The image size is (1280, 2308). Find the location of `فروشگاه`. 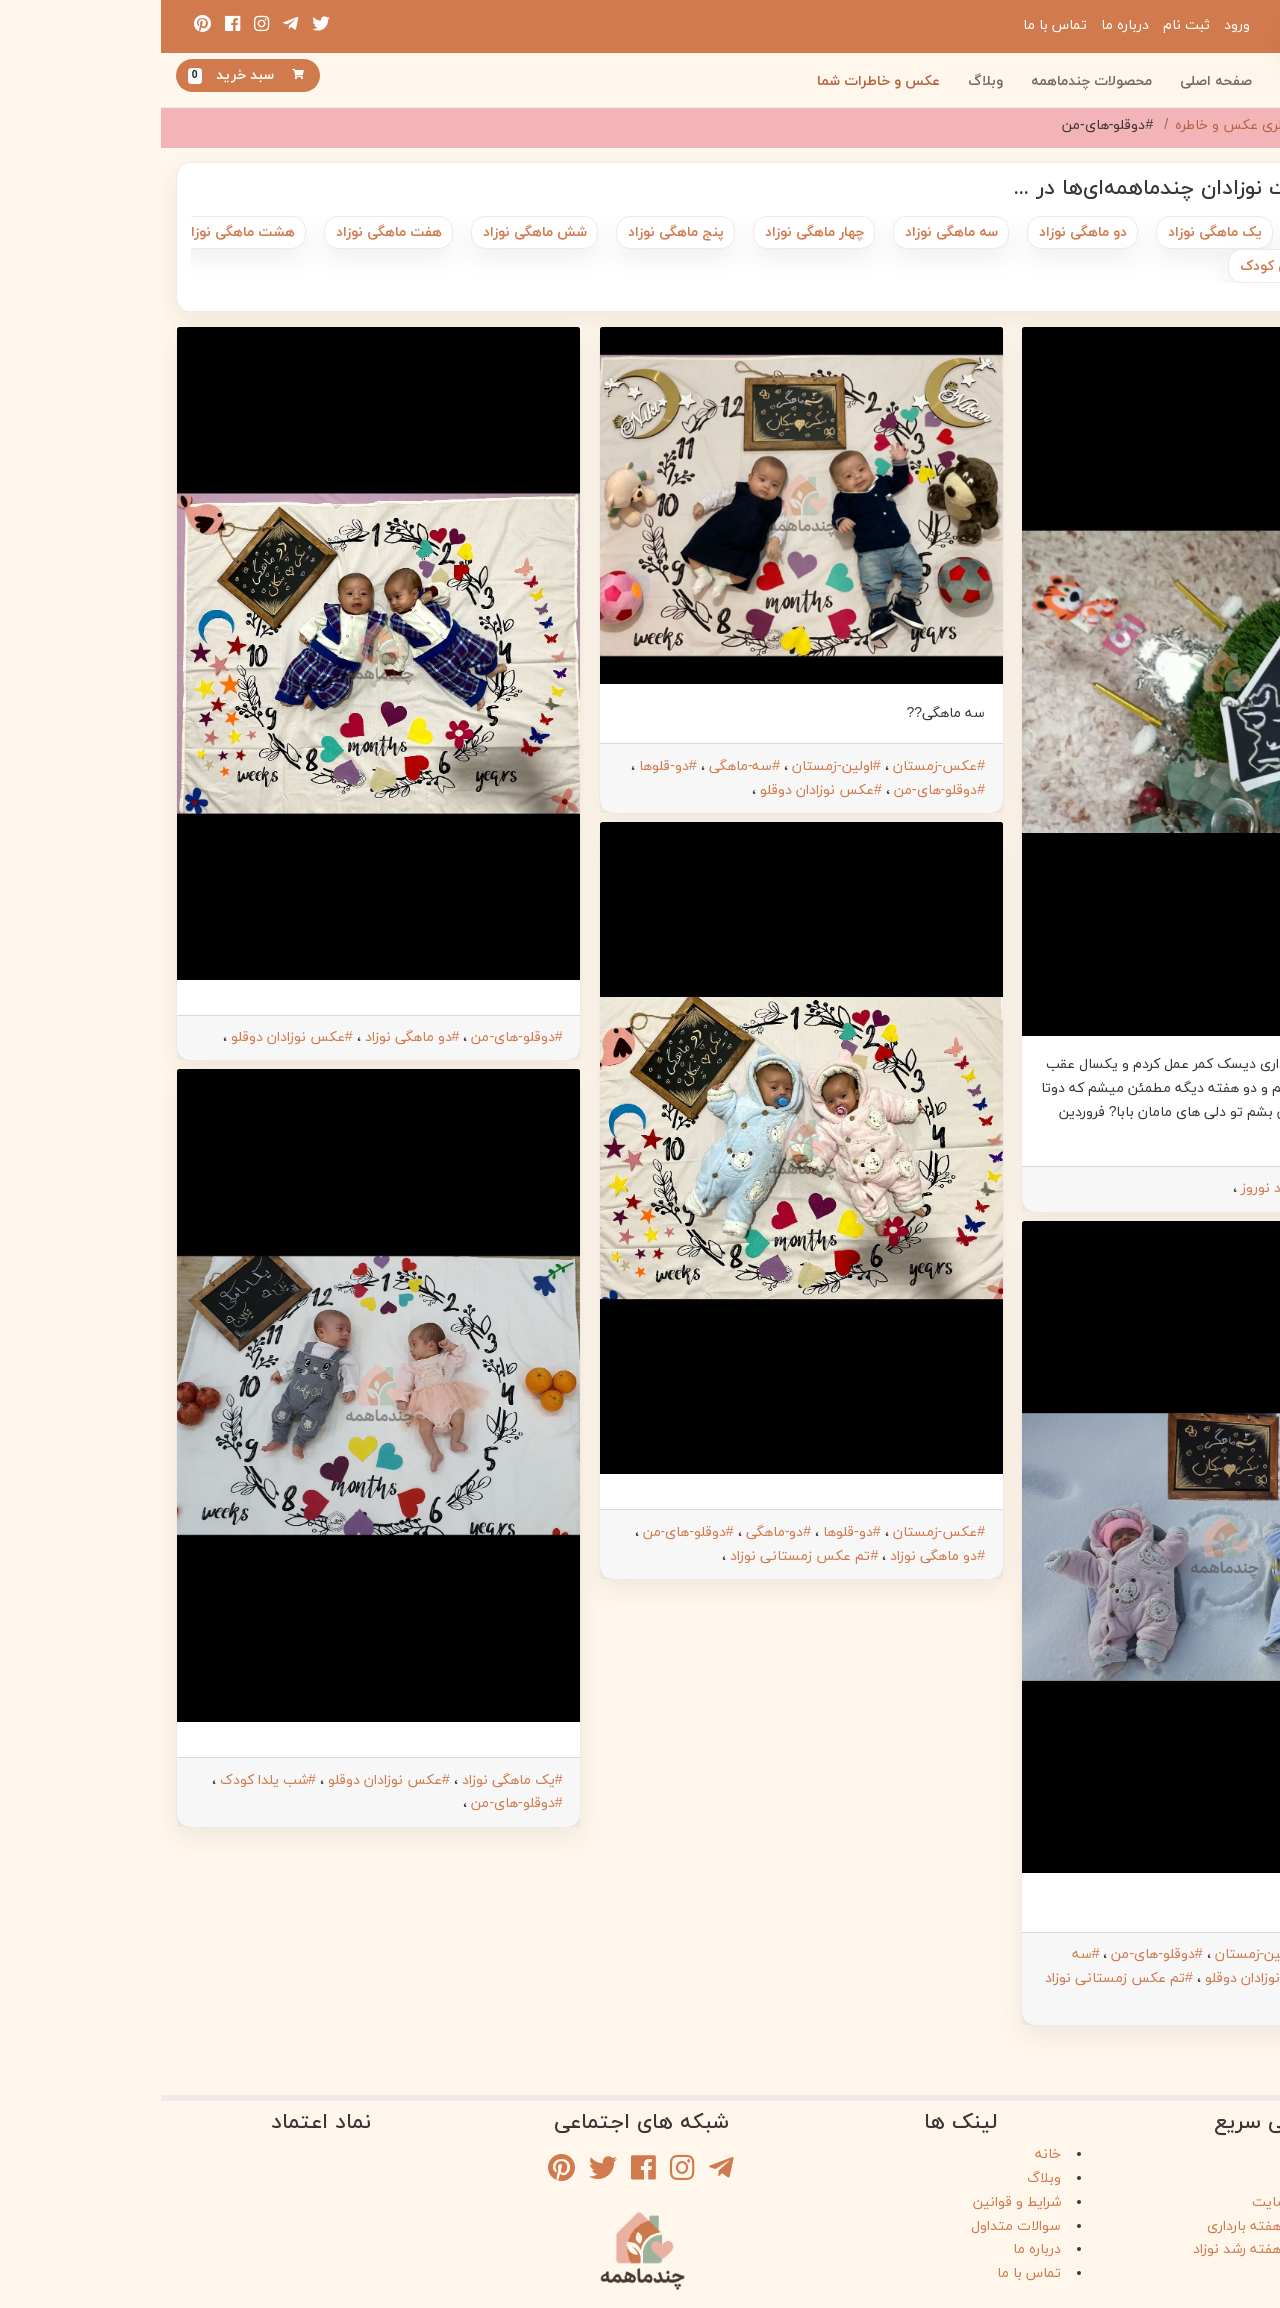

فروشگاه is located at coordinates (1195, 2148).